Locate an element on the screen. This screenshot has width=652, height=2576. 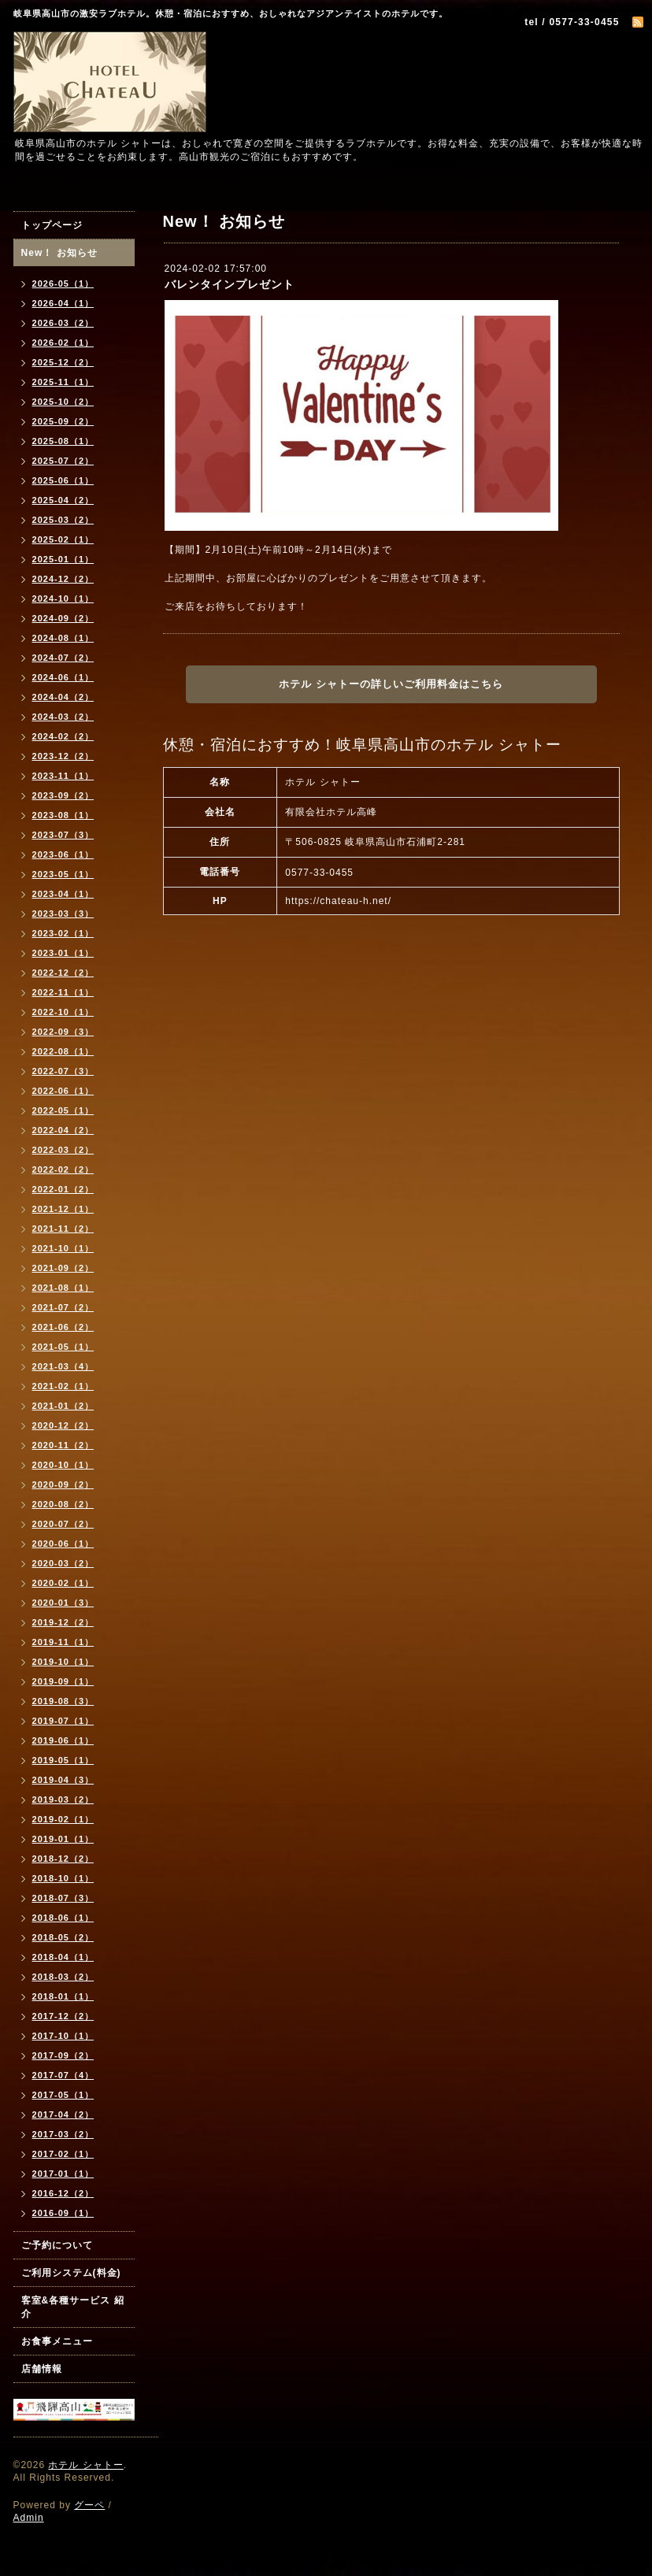
2018-10（1） is located at coordinates (63, 1878).